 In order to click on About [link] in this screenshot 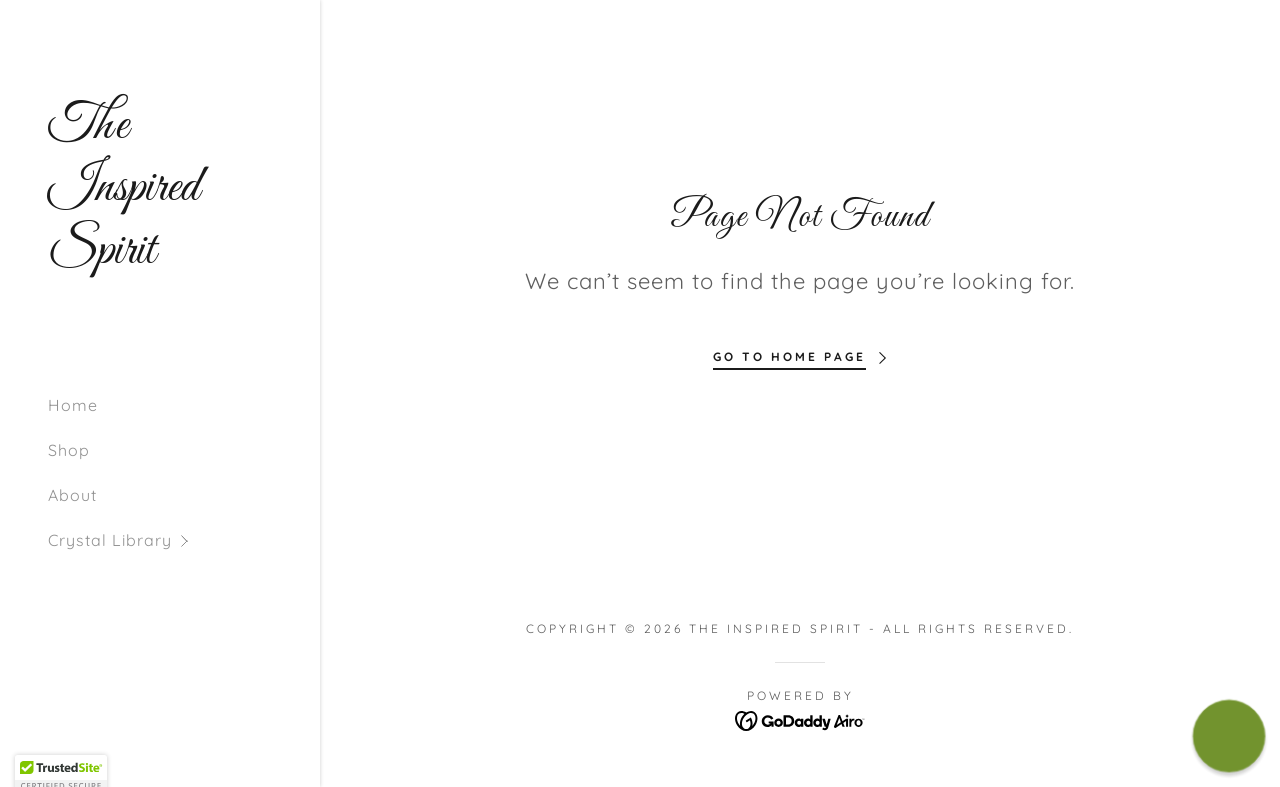, I will do `click(72, 495)`.